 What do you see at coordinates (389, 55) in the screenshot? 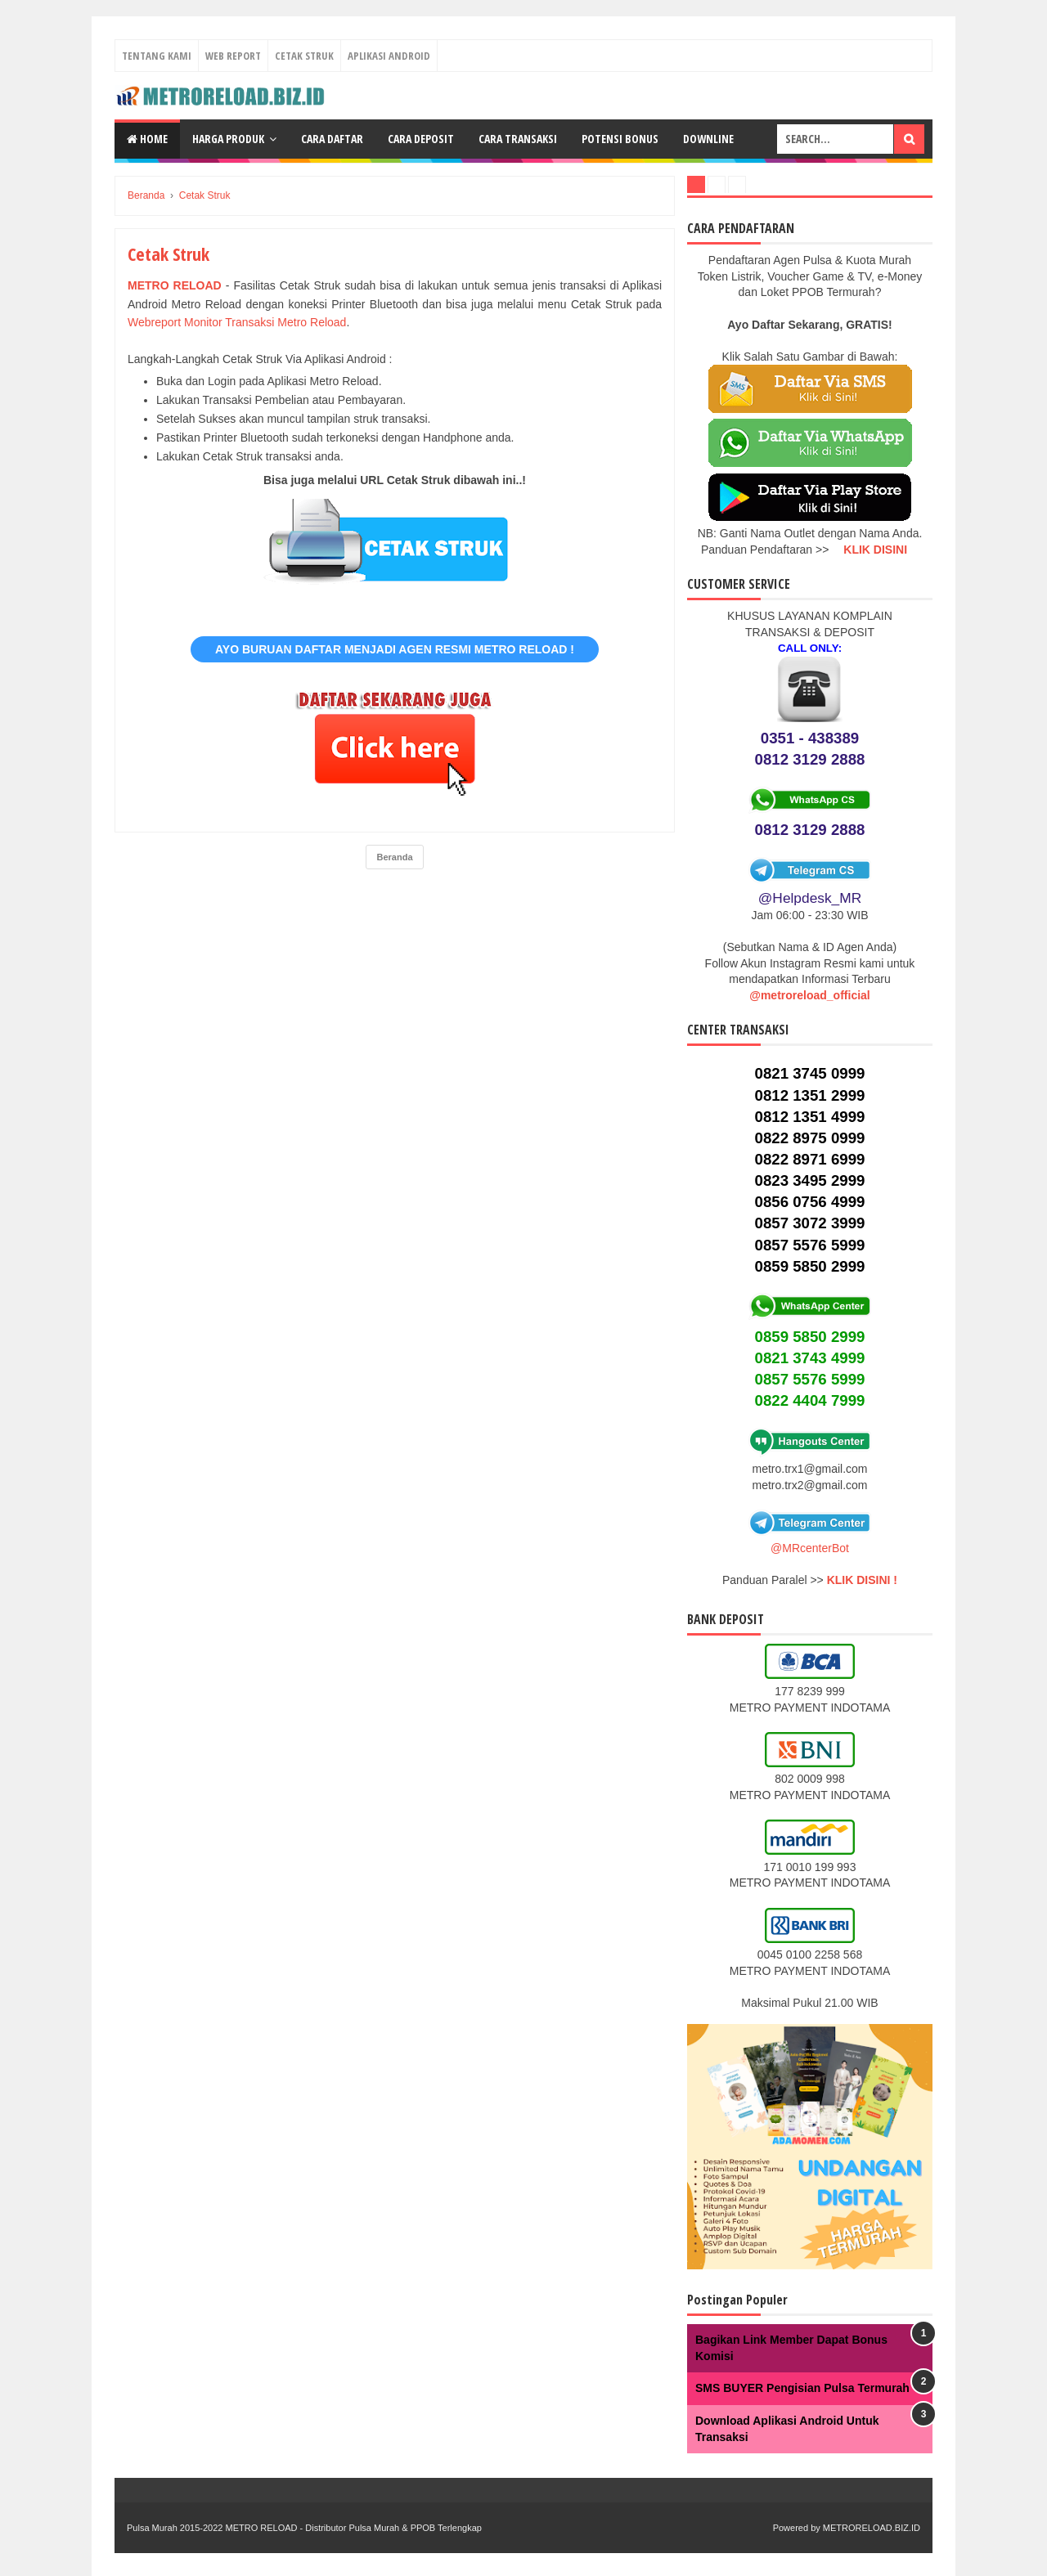
I see `Aplikasi Android` at bounding box center [389, 55].